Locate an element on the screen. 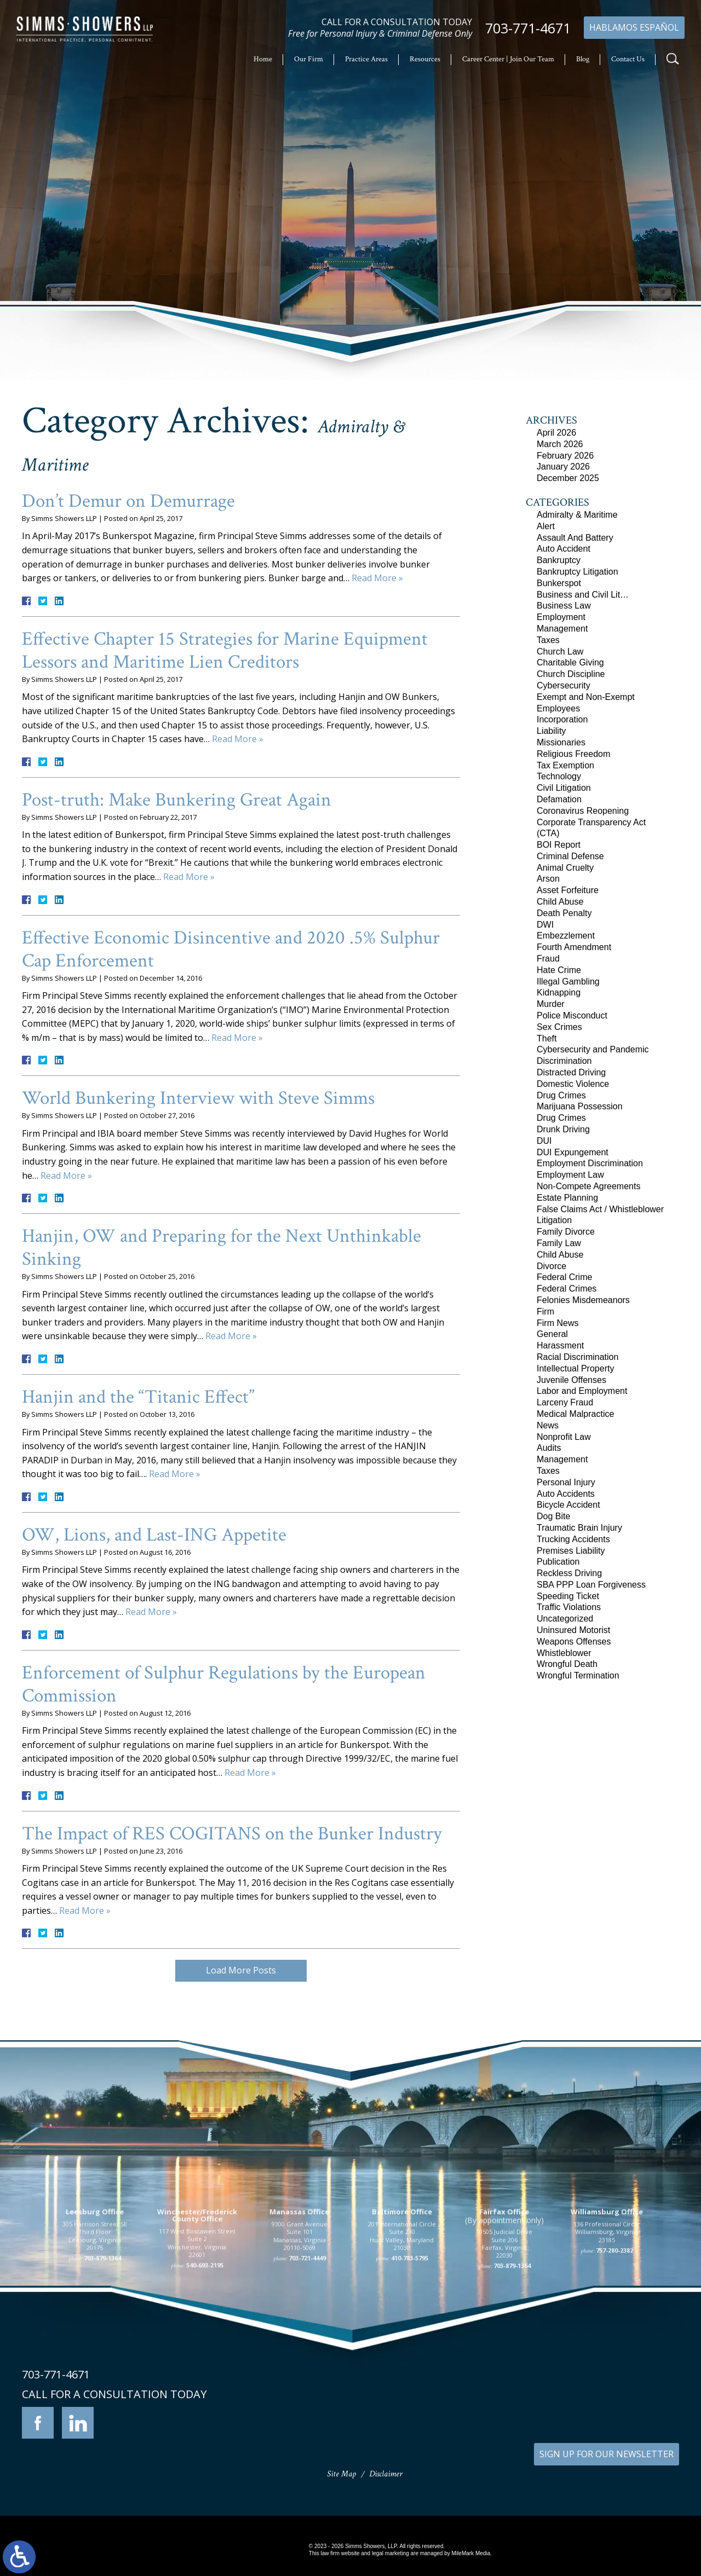  Wrongful Death is located at coordinates (567, 1664).